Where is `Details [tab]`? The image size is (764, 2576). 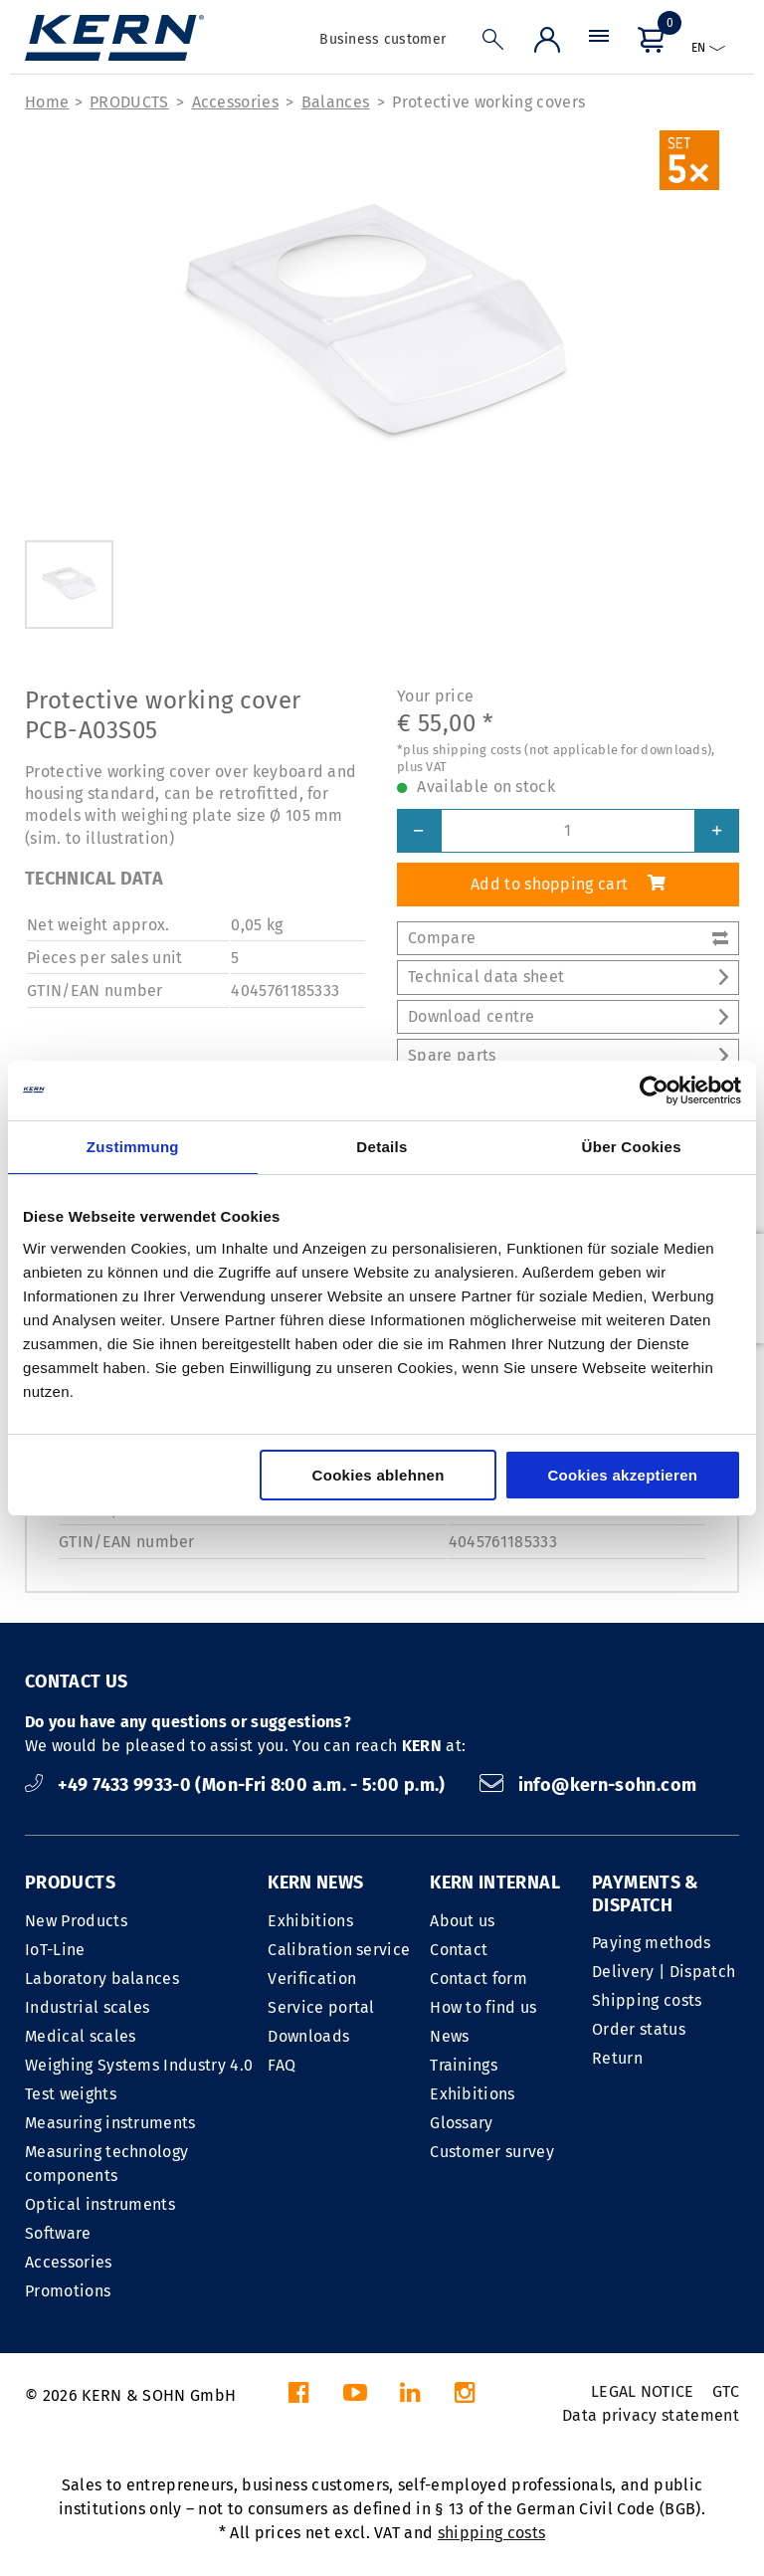
Details [tab] is located at coordinates (381, 1146).